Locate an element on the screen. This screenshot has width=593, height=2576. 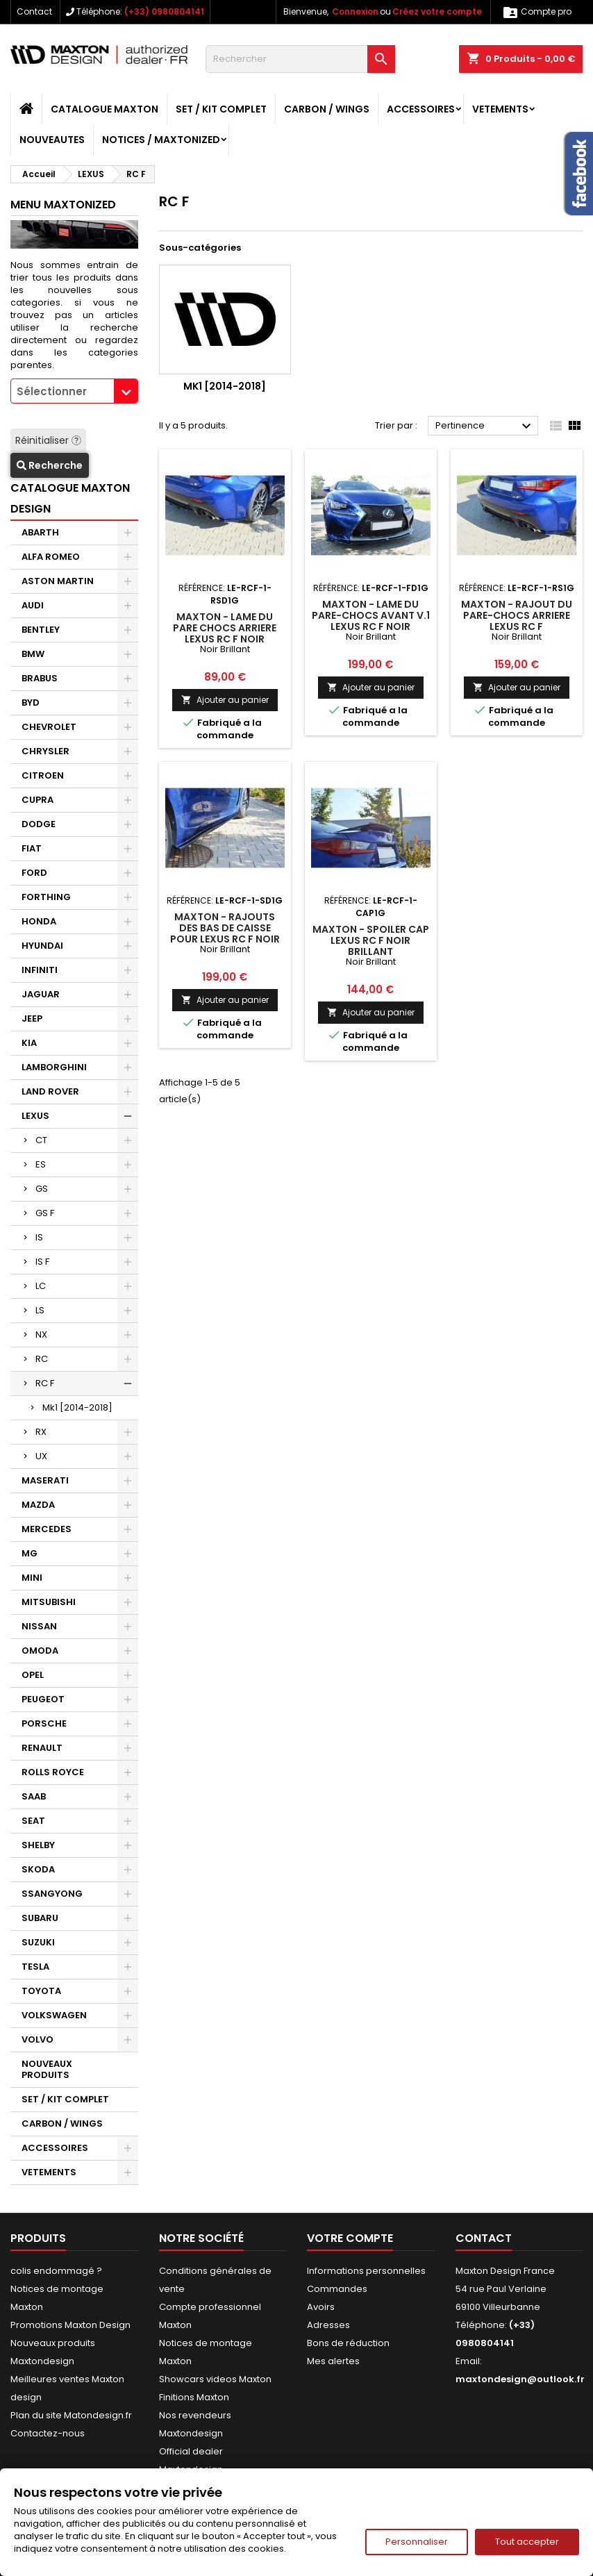
NOUVEAUTES is located at coordinates (52, 140).